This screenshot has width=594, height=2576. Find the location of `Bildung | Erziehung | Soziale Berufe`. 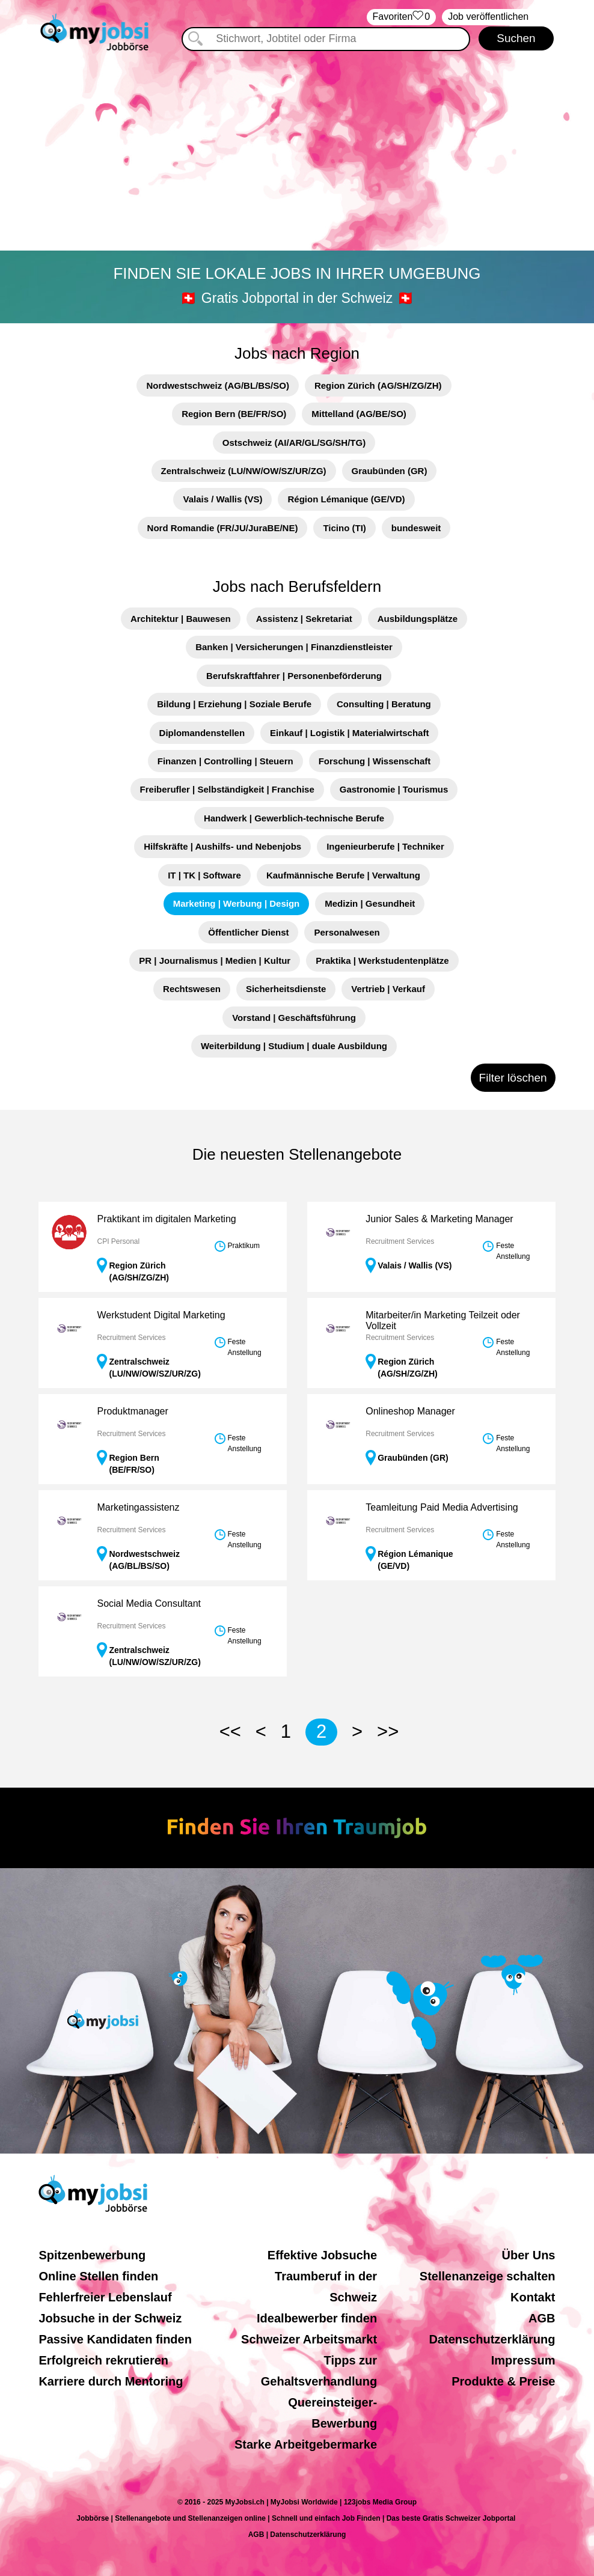

Bildung | Erziehung | Soziale Berufe is located at coordinates (234, 704).